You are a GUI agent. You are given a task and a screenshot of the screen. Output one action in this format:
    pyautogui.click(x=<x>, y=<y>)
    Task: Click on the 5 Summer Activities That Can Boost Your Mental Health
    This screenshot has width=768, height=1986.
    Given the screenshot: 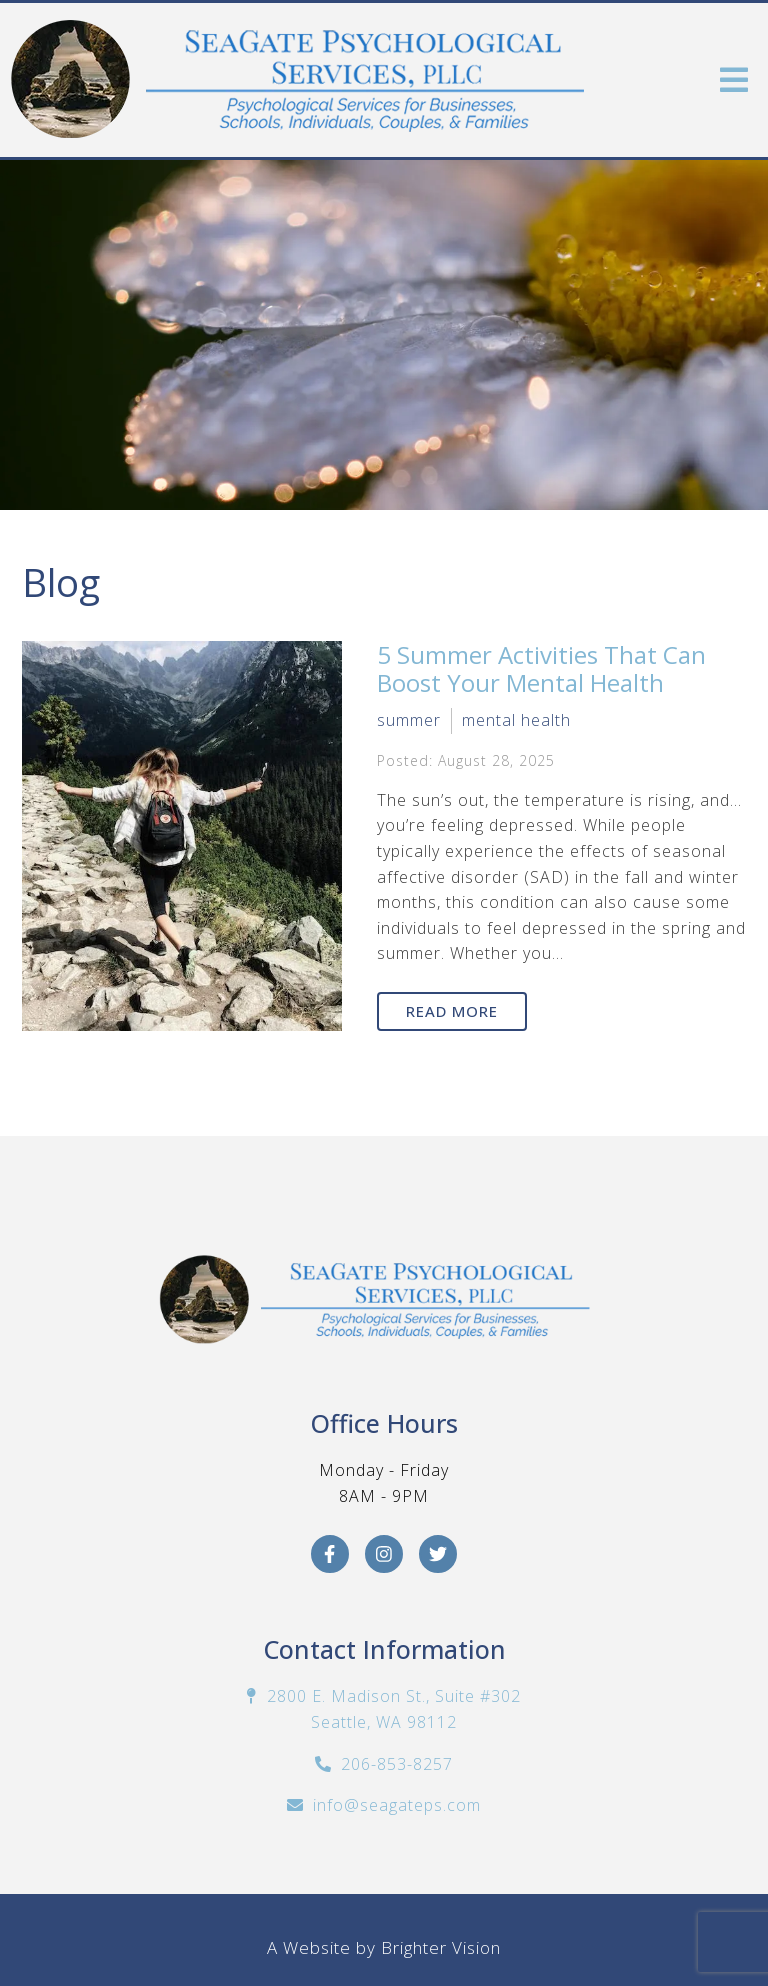 What is the action you would take?
    pyautogui.click(x=541, y=669)
    